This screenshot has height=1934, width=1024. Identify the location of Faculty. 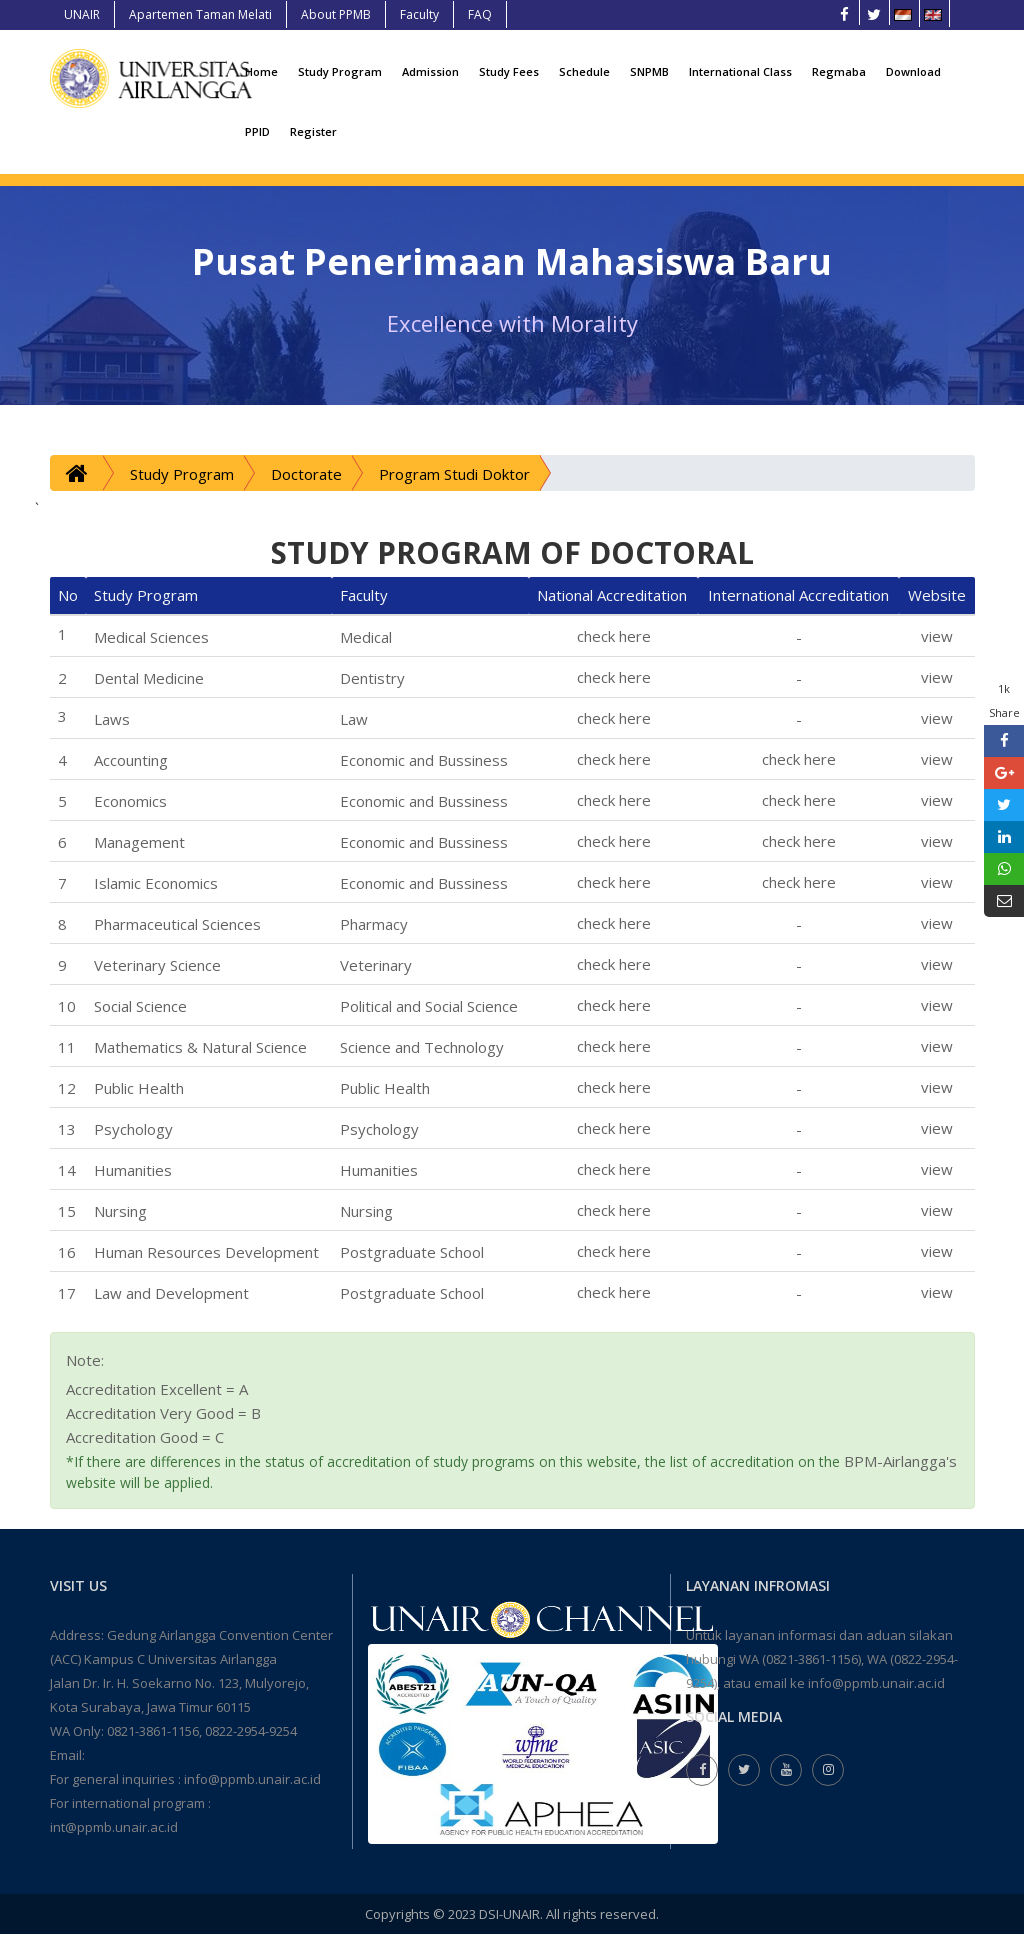
(419, 14).